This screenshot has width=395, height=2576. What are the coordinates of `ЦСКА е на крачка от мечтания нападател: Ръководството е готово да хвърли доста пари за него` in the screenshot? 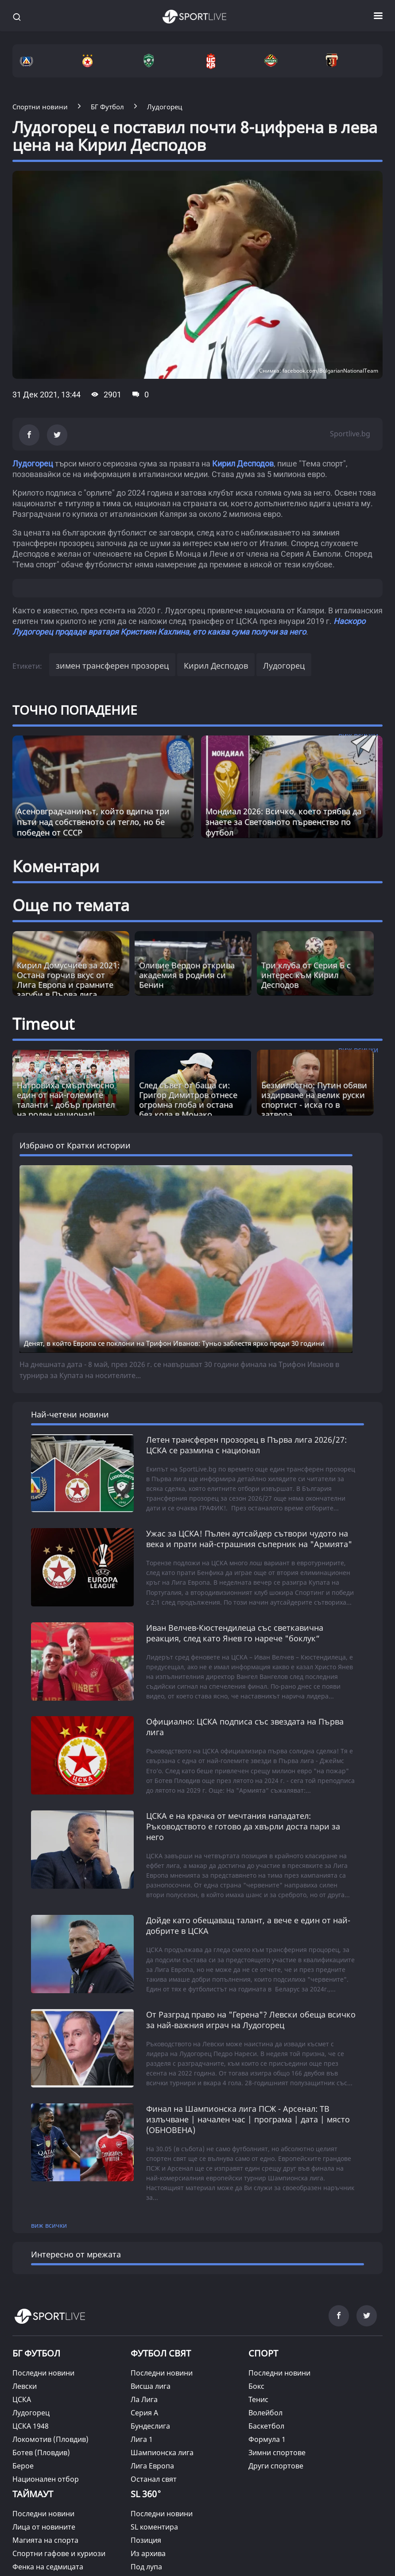 It's located at (243, 1826).